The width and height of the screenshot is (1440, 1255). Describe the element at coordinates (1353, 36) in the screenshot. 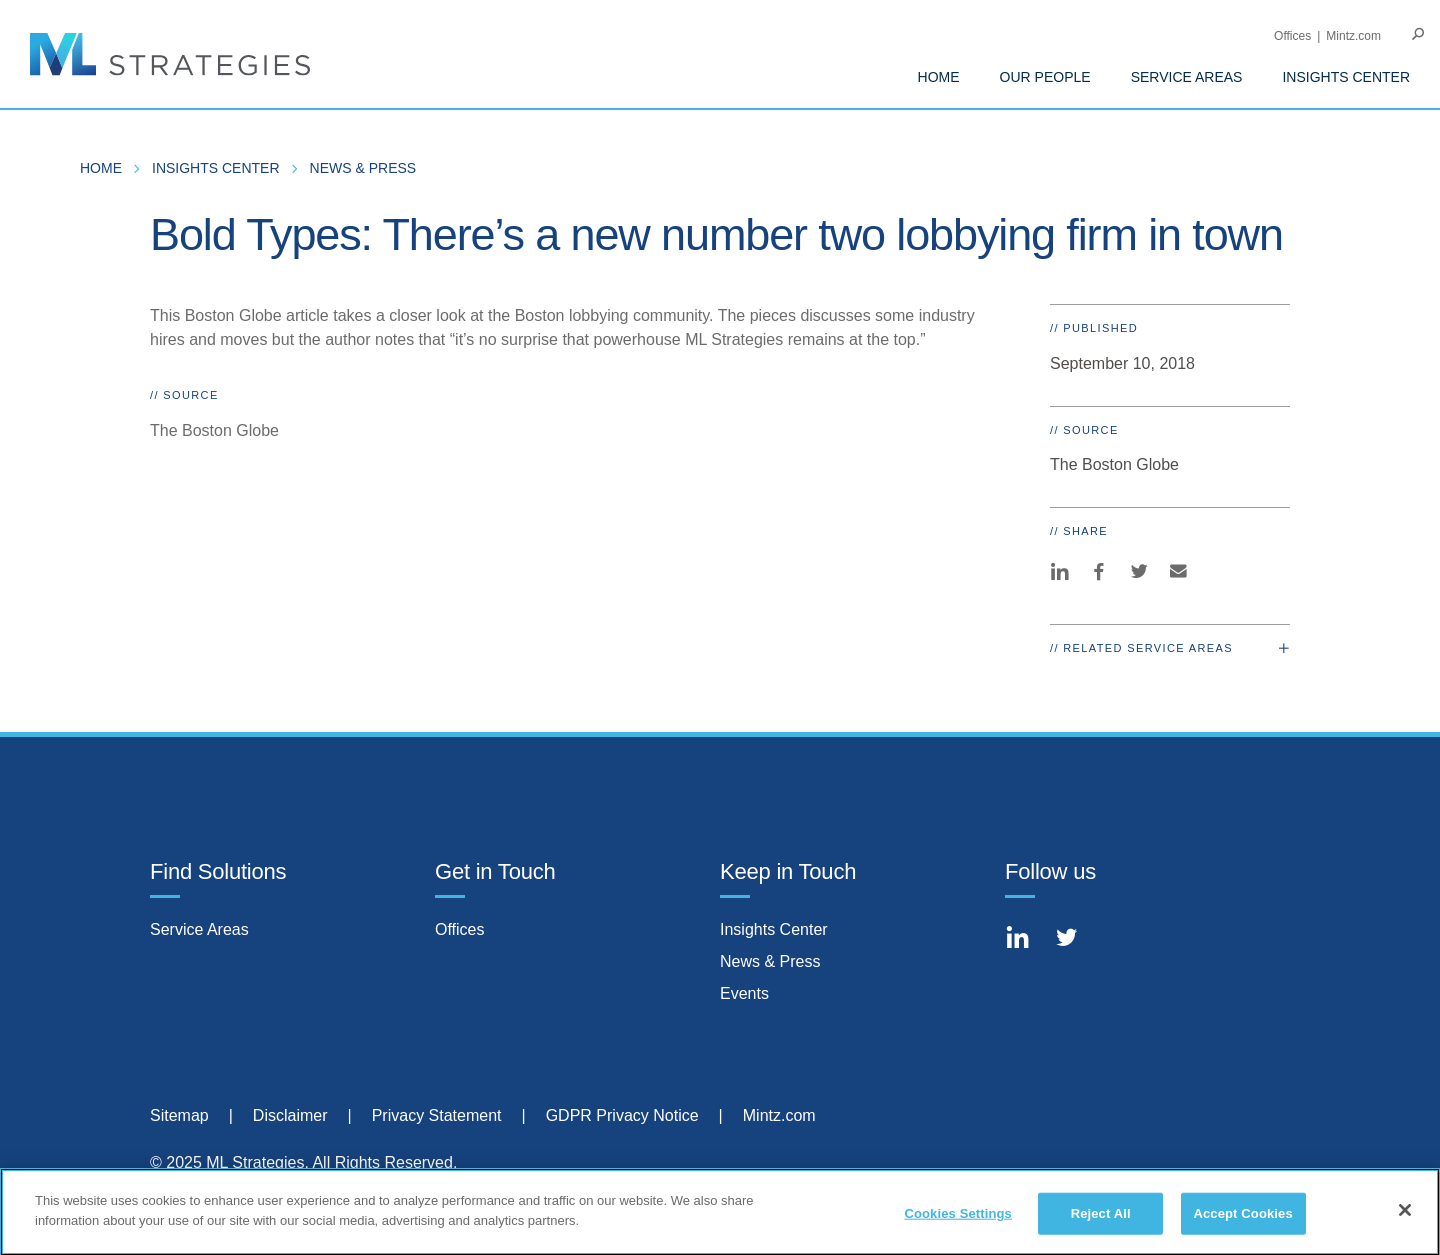

I see `Mintz.com [menuitem]` at that location.